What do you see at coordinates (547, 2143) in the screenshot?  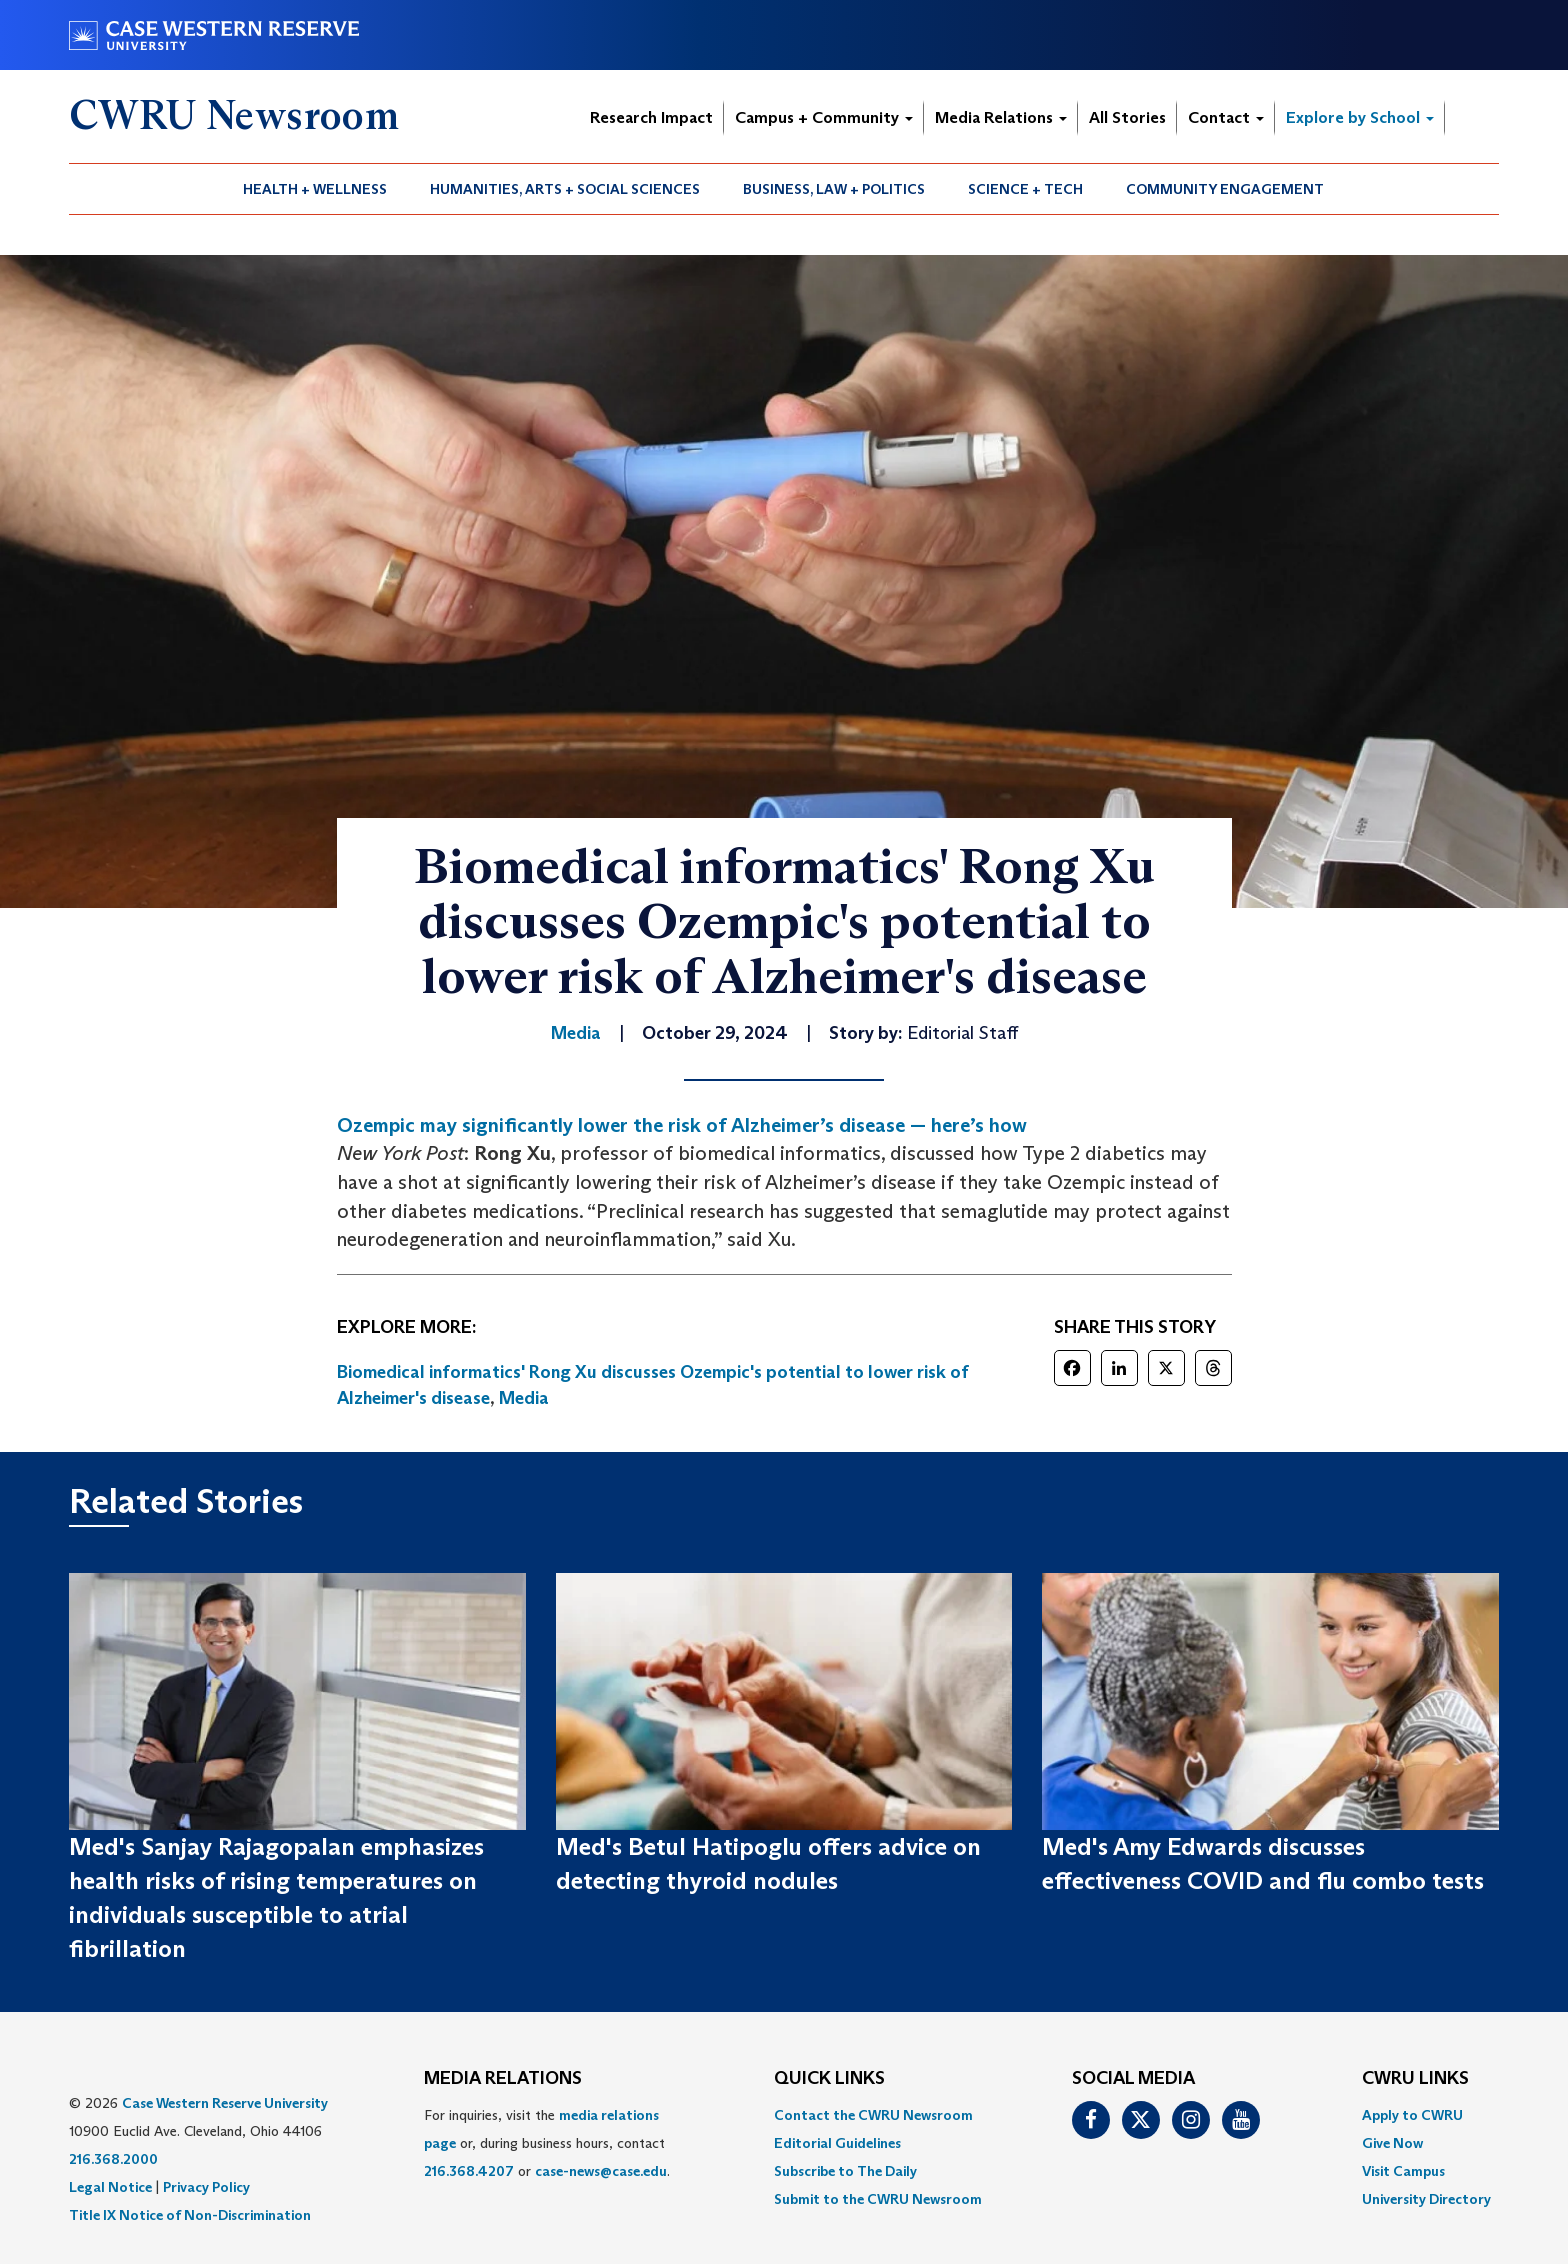 I see `For inquiries, visit the or, during business hours, contact or . [menuitem]` at bounding box center [547, 2143].